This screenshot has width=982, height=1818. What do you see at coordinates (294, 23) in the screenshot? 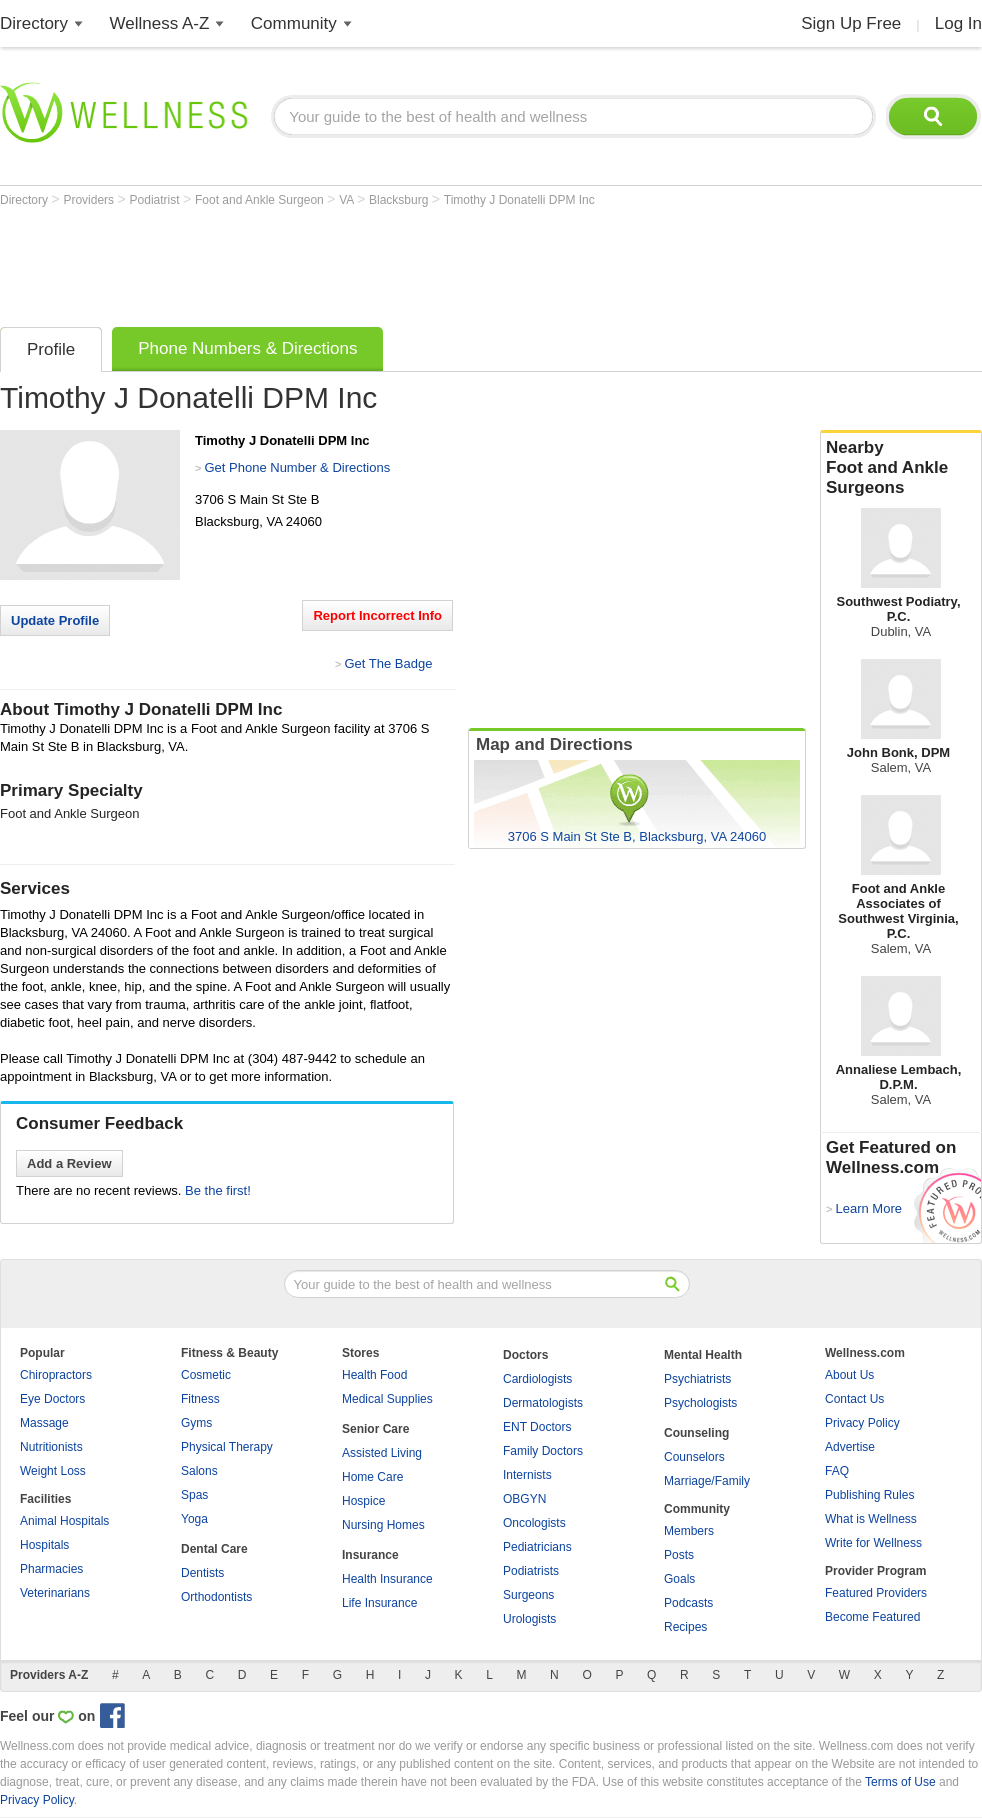
I see `Community` at bounding box center [294, 23].